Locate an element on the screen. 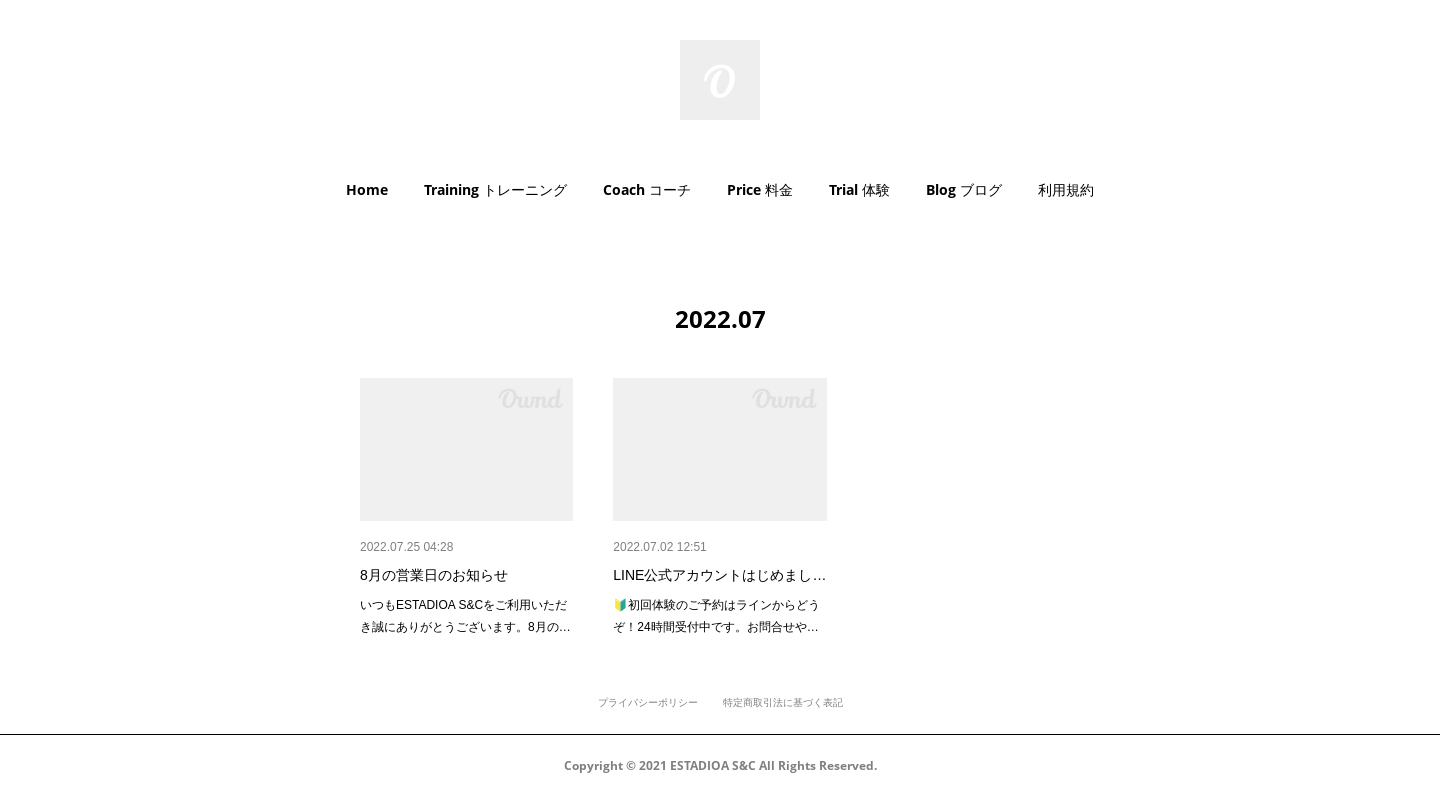 The height and width of the screenshot is (796, 1440). Price 料金 is located at coordinates (760, 189).